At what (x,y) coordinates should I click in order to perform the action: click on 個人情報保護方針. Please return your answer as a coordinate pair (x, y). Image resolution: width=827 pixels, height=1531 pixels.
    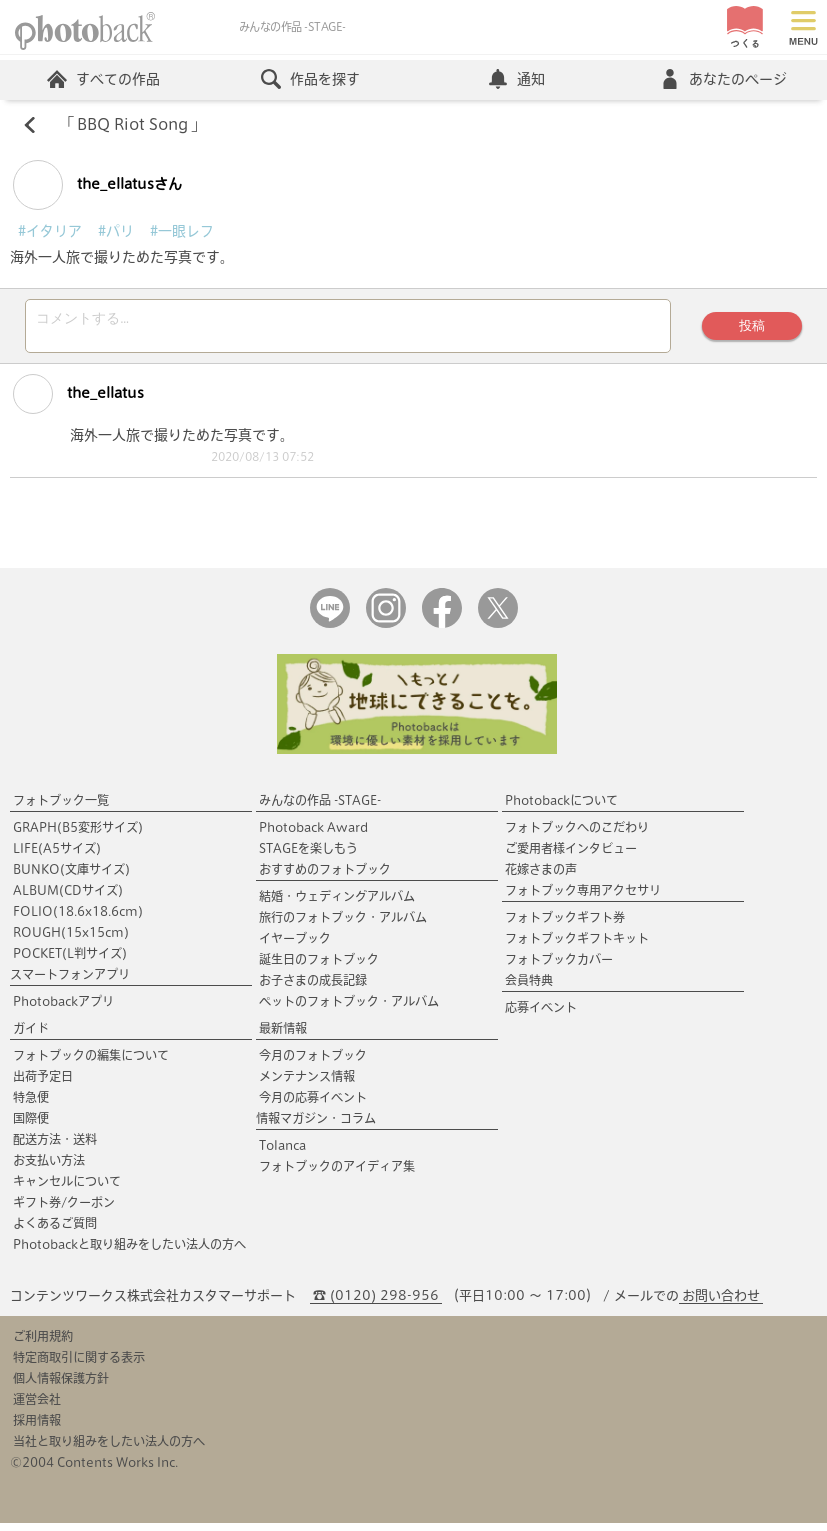
    Looking at the image, I should click on (61, 1386).